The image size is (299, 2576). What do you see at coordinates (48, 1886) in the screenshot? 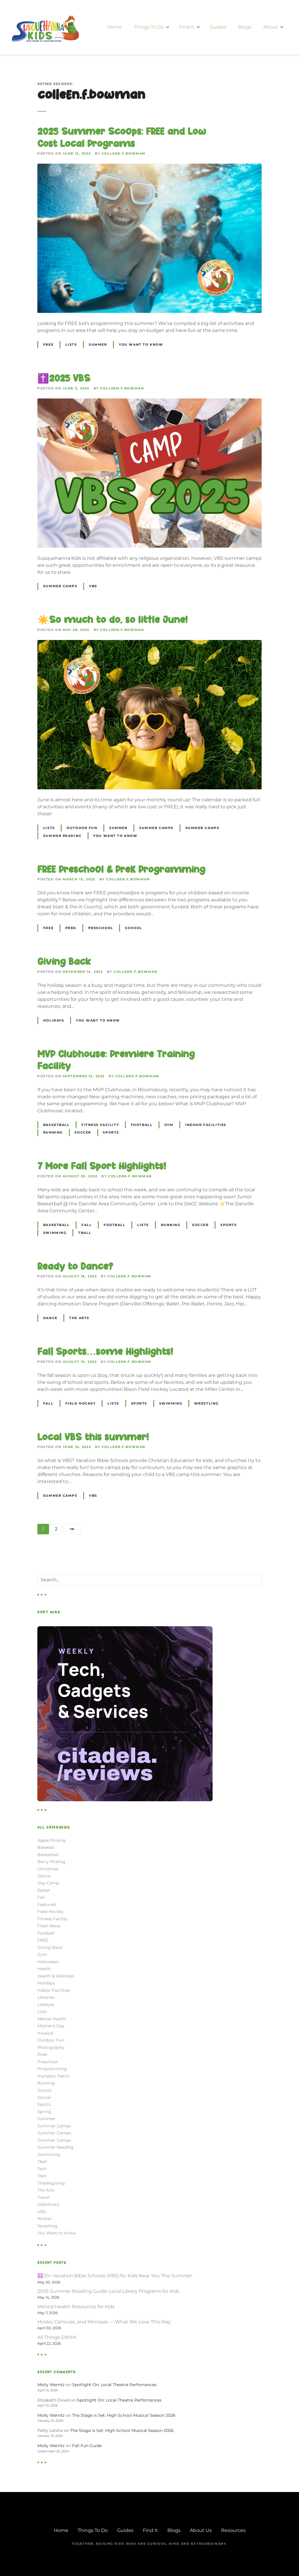
I see `Day Camp` at bounding box center [48, 1886].